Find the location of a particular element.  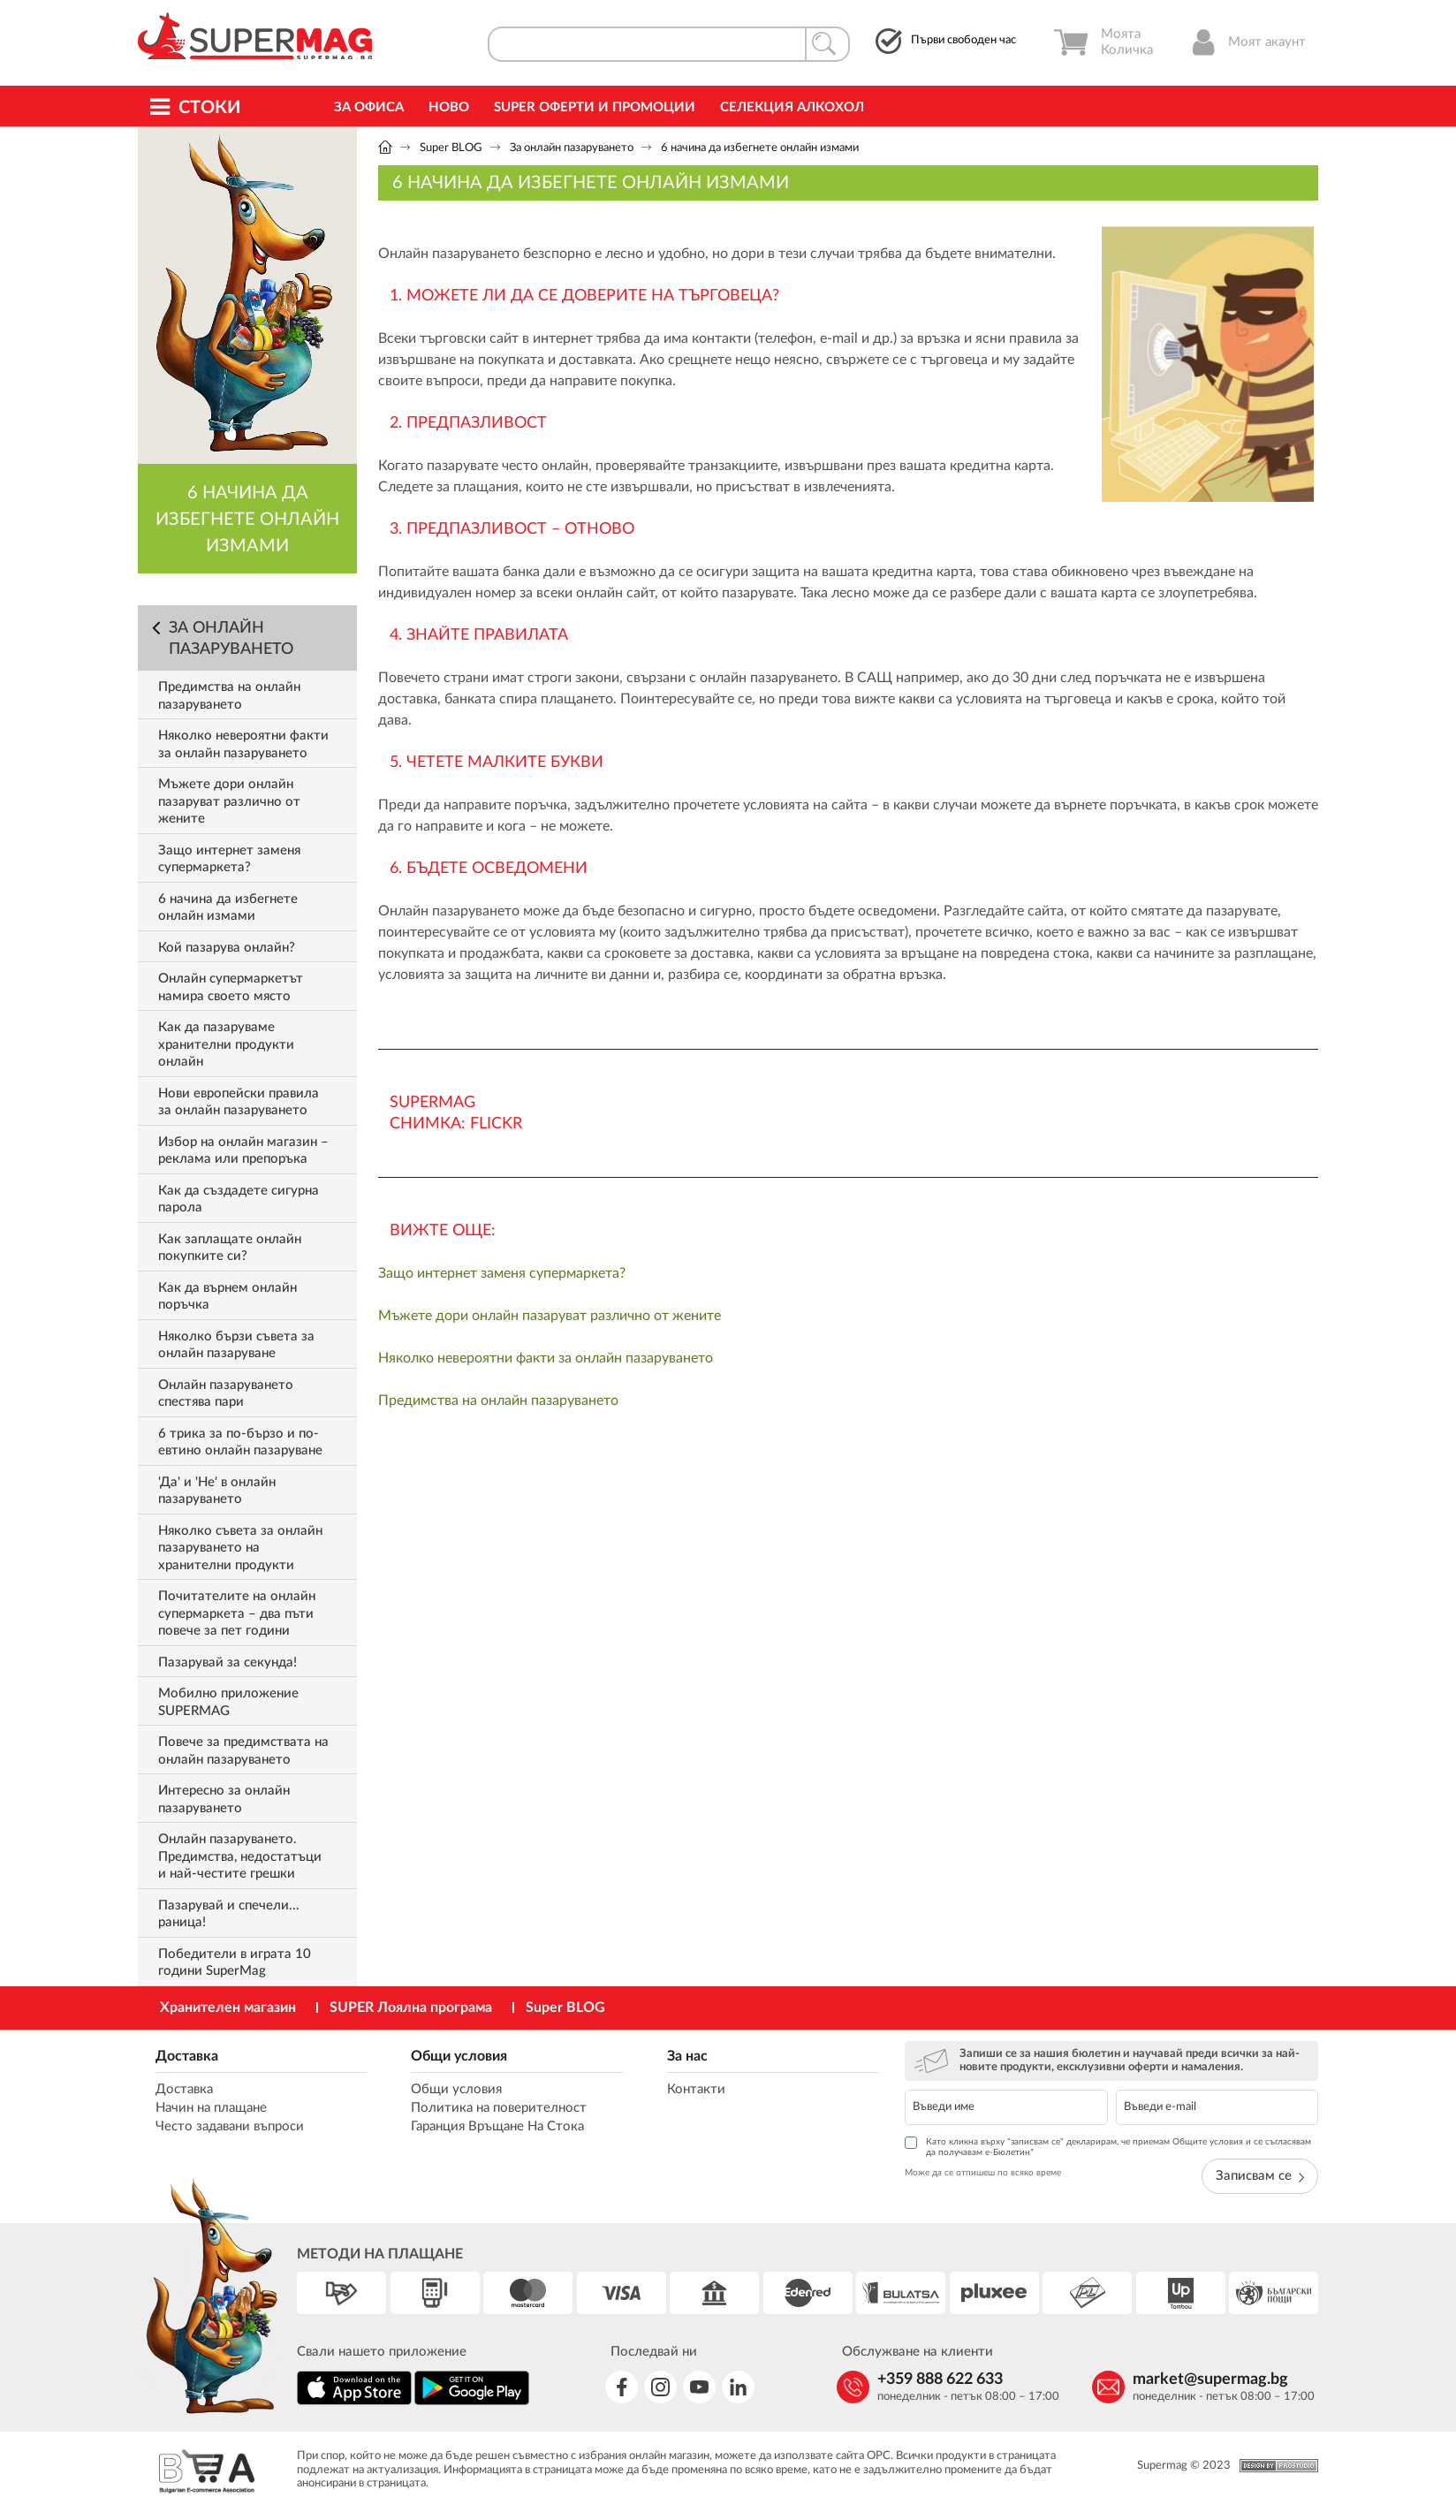

Мъжете дори онлайн пазаруват различно от жените is located at coordinates (549, 1316).